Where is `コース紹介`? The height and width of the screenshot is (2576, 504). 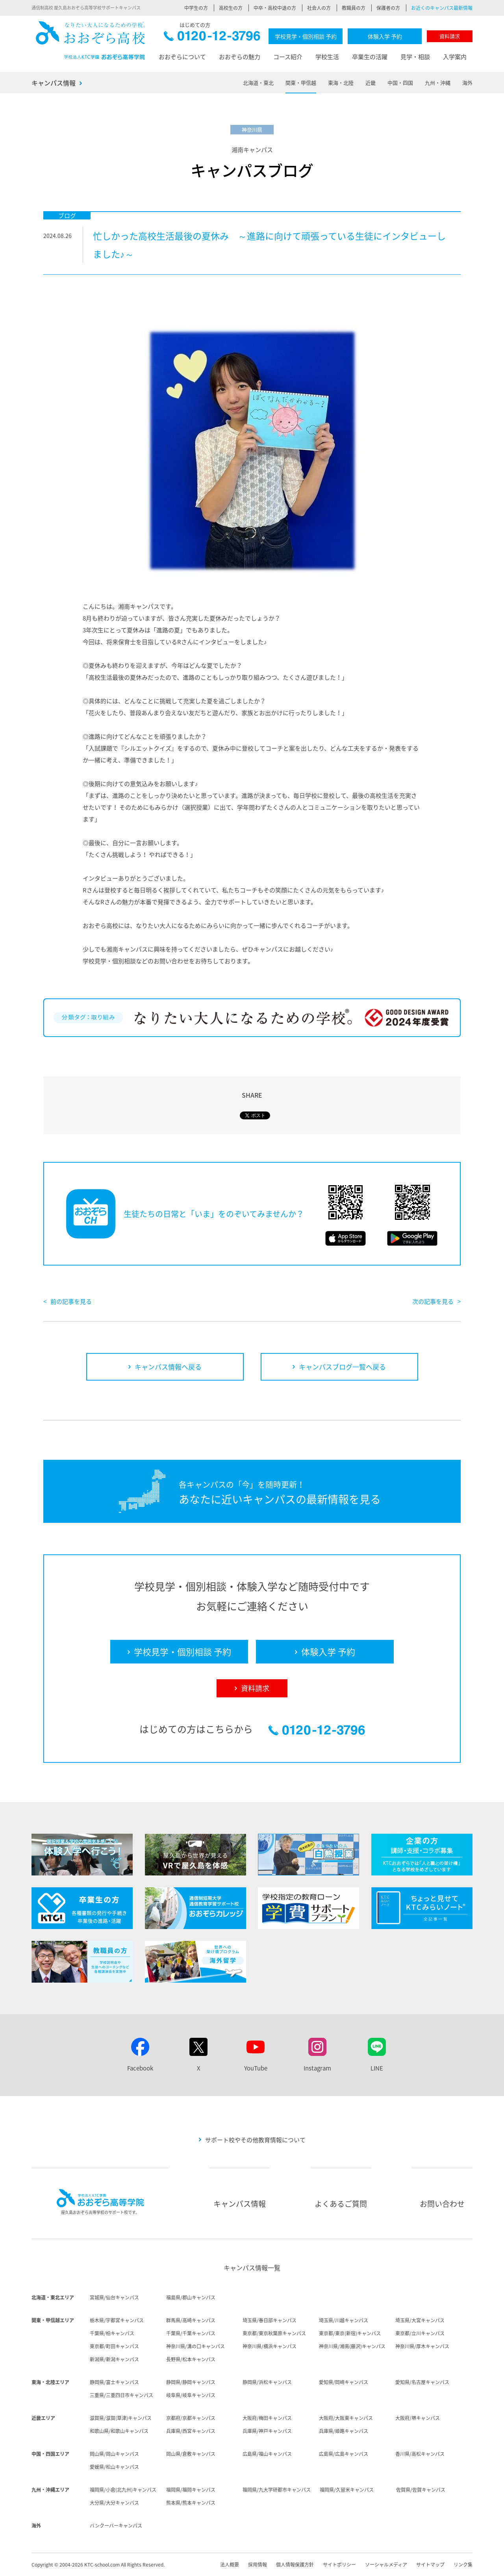
コース紹介 is located at coordinates (287, 56).